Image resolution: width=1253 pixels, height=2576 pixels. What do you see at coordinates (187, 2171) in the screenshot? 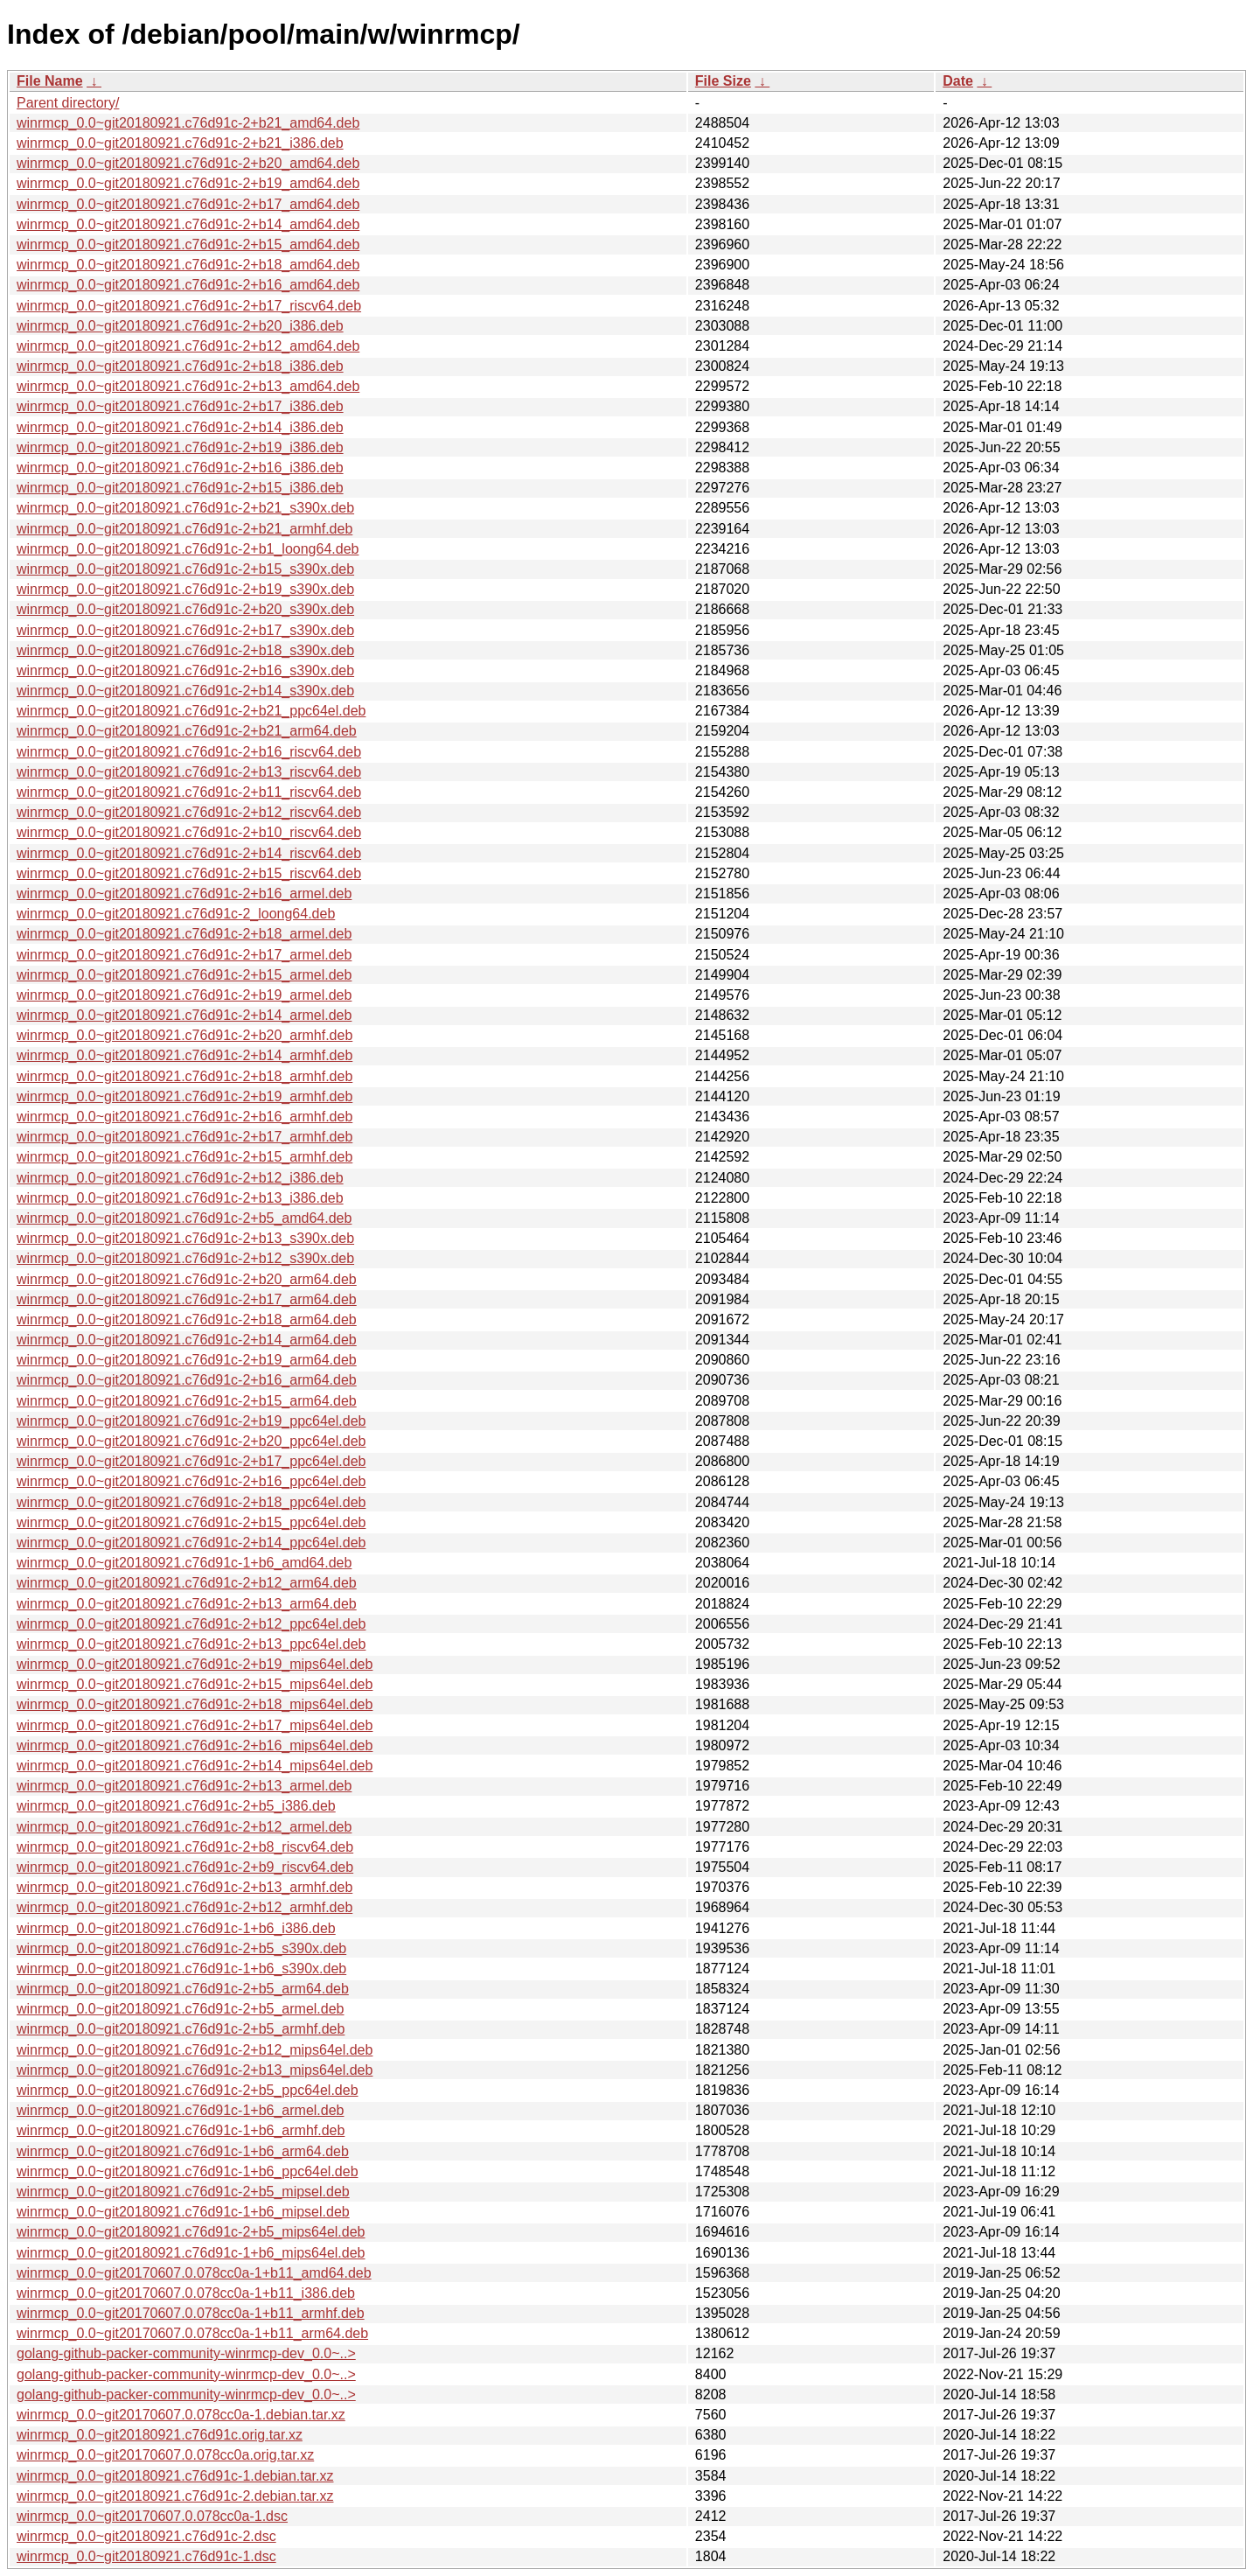
I see `winrmcp_0.0~git20180921.c76d91c-1+b6_ppc64el.deb` at bounding box center [187, 2171].